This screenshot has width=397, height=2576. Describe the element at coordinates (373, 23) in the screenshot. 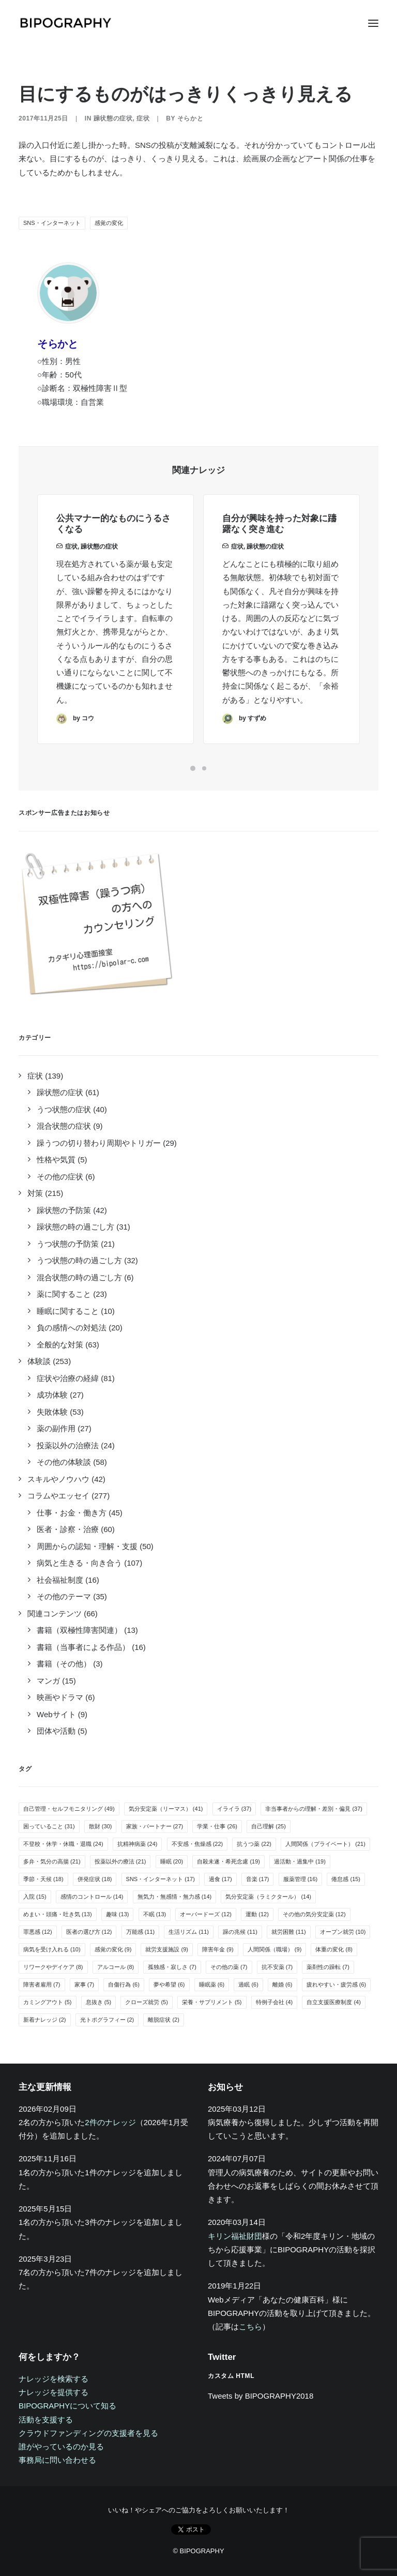

I see `[button]` at that location.